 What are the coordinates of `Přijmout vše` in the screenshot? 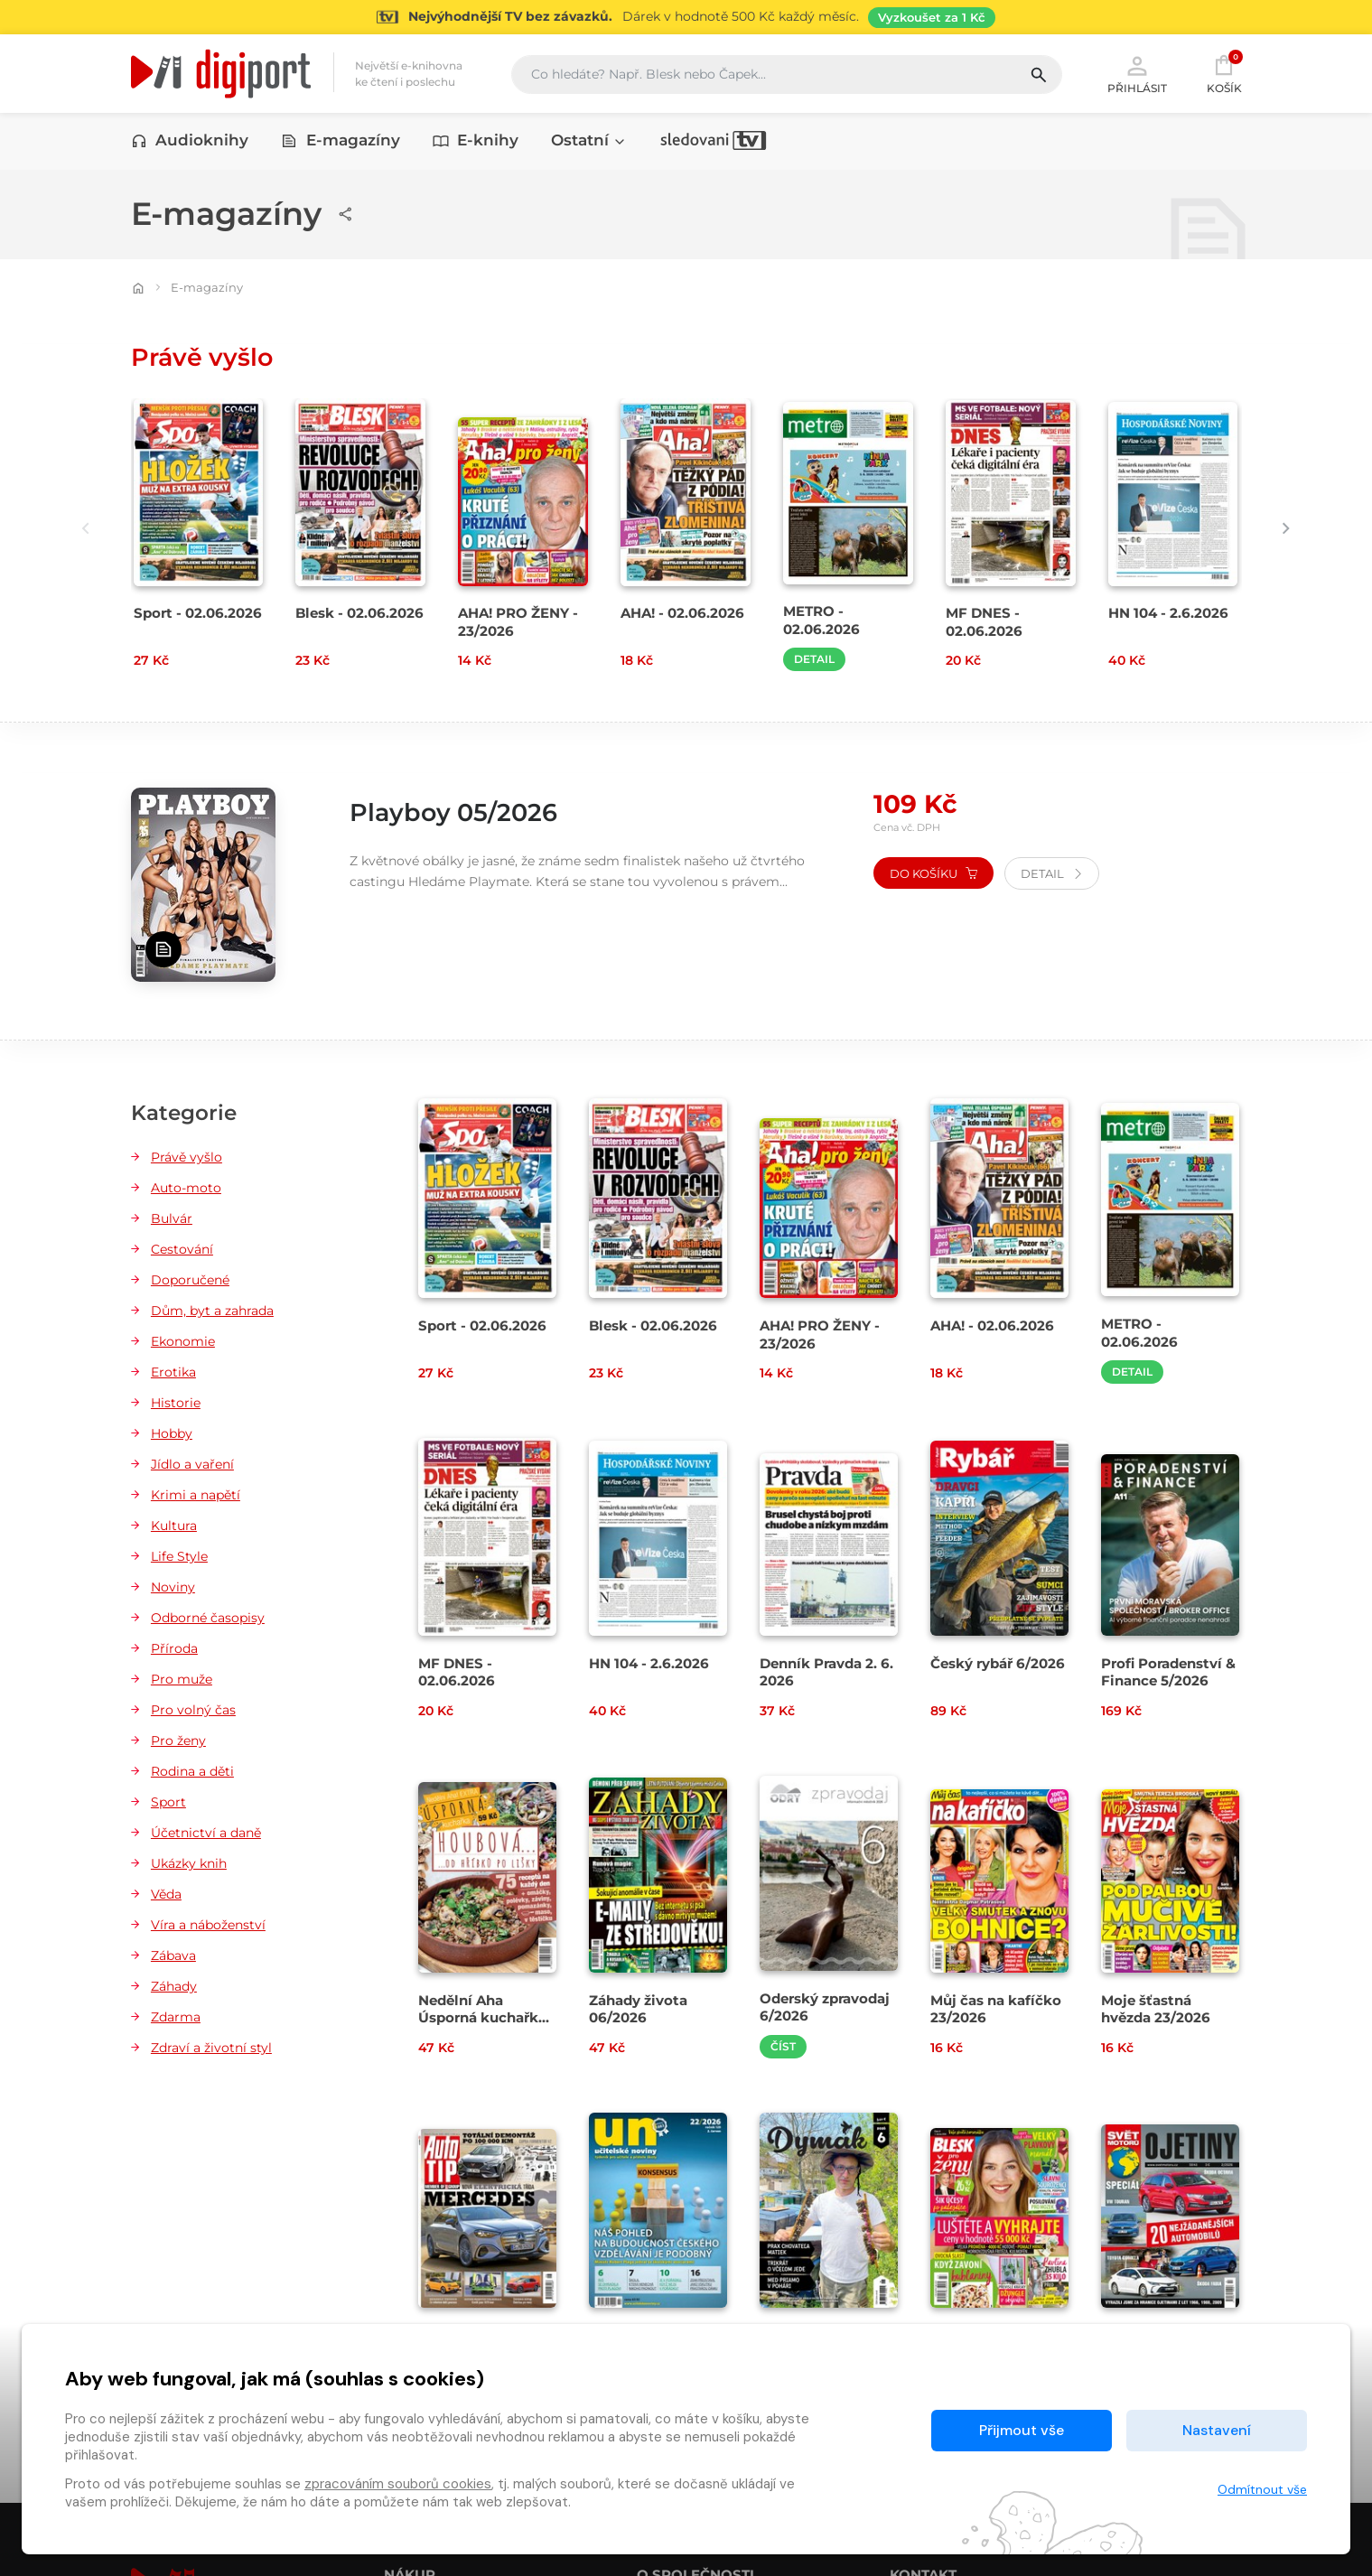 It's located at (1021, 2430).